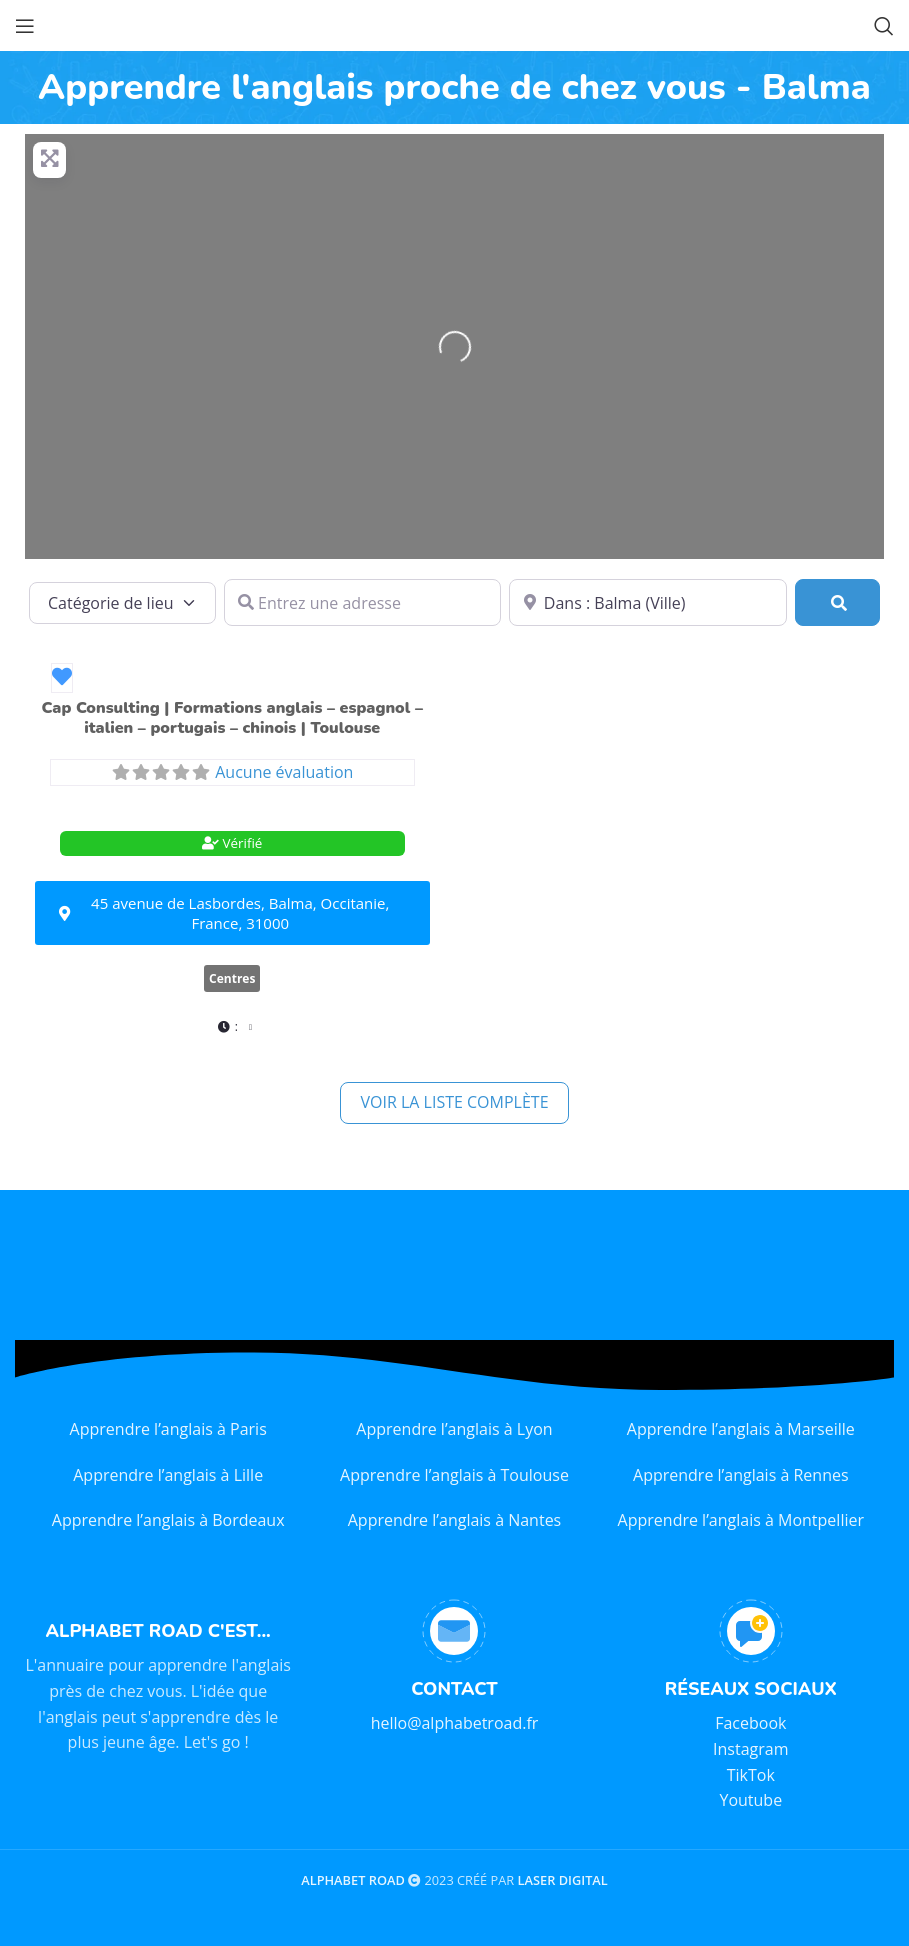 The width and height of the screenshot is (909, 1946). I want to click on [button], so click(232, 1026).